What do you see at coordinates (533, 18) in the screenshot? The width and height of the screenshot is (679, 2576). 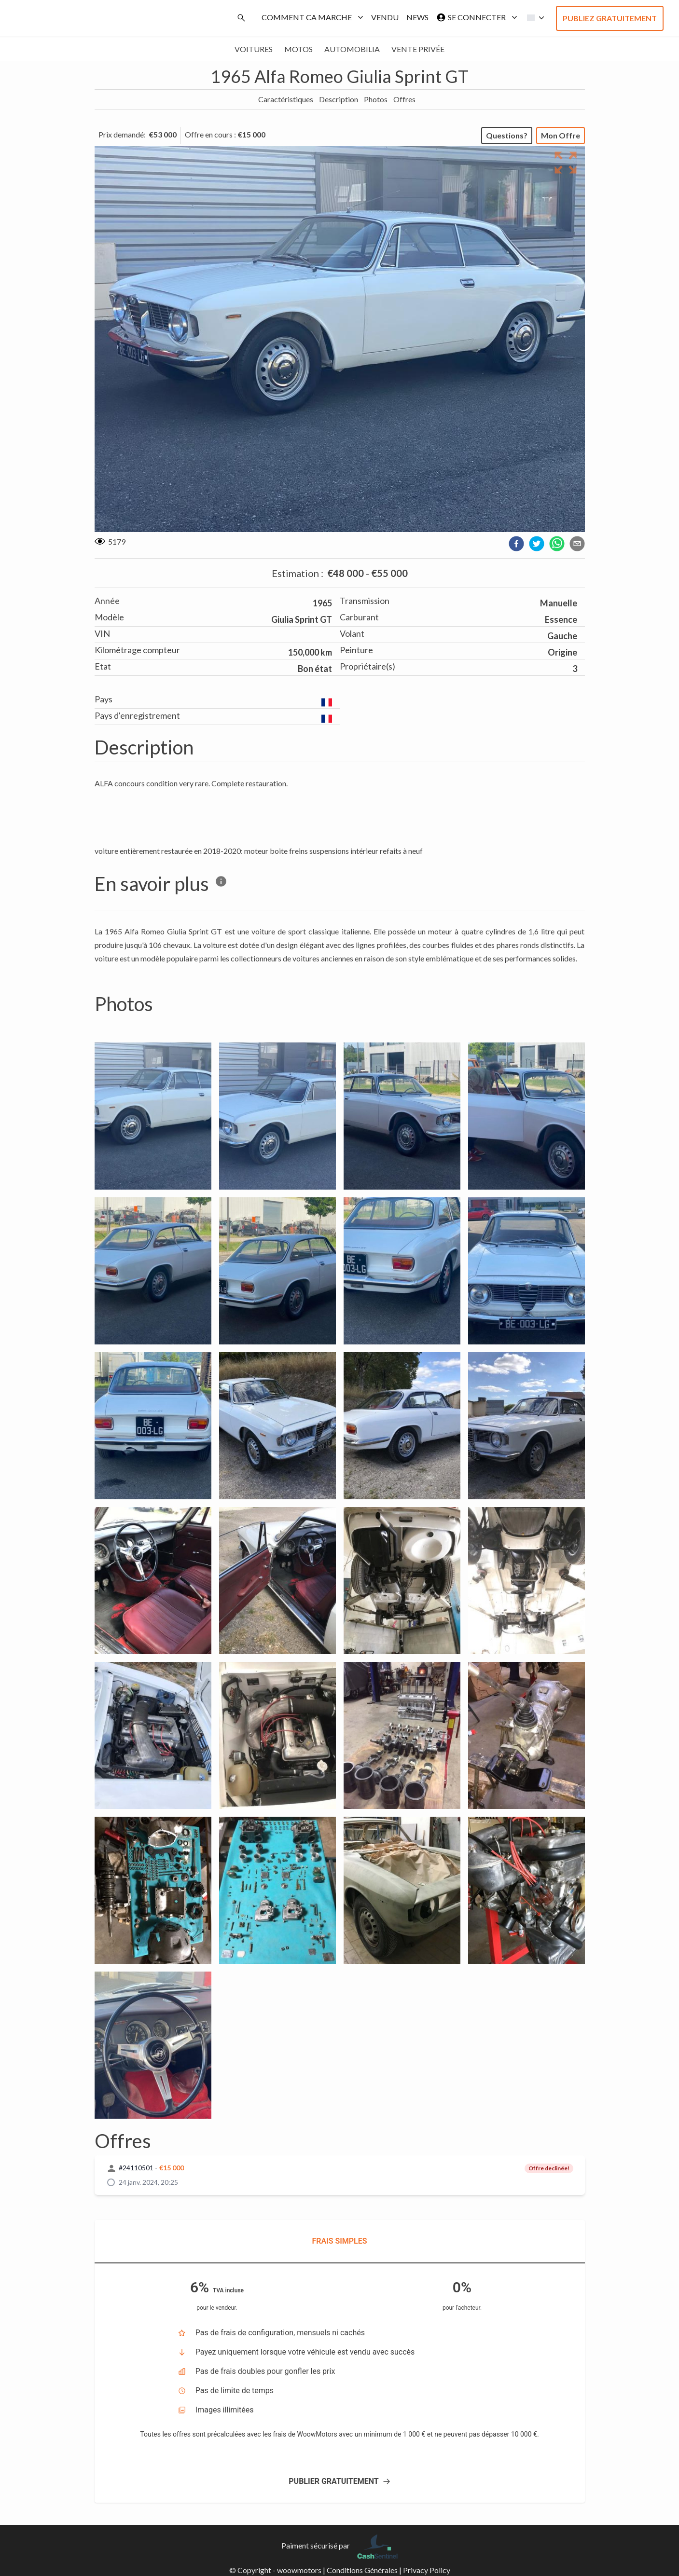 I see `[button]` at bounding box center [533, 18].